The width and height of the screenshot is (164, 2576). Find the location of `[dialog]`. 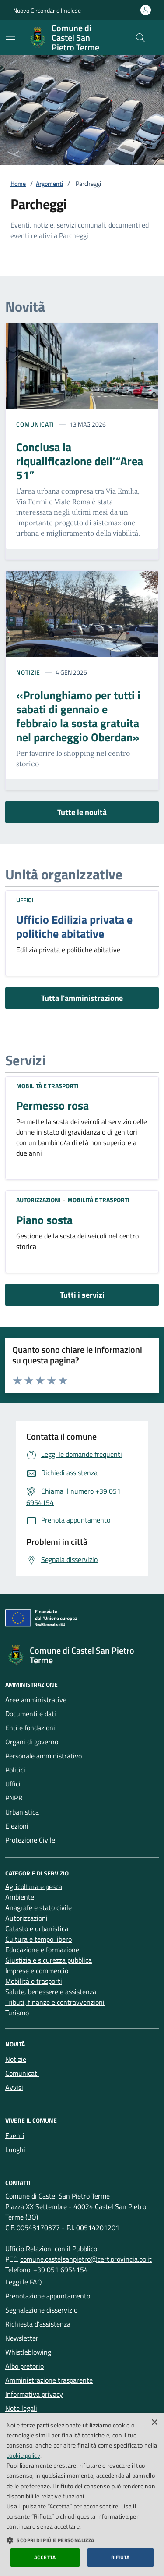

[dialog] is located at coordinates (82, 2494).